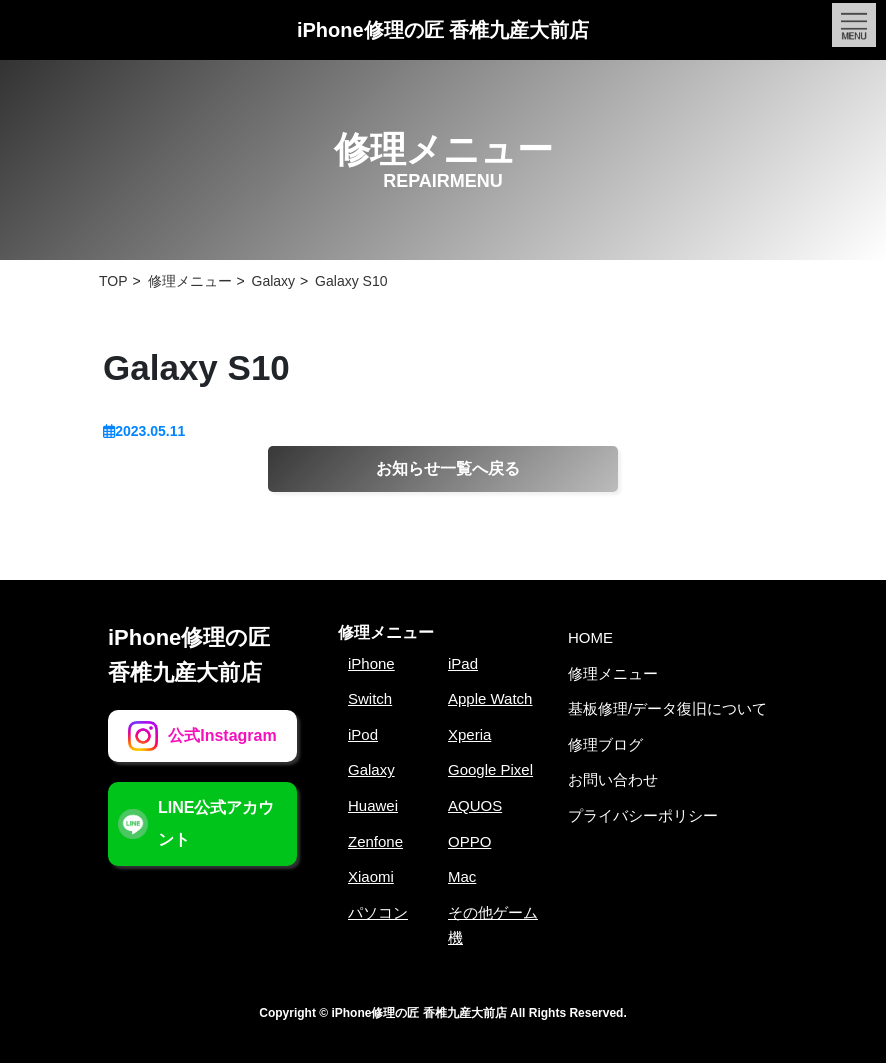 The width and height of the screenshot is (886, 1063). Describe the element at coordinates (463, 663) in the screenshot. I see `iPad` at that location.